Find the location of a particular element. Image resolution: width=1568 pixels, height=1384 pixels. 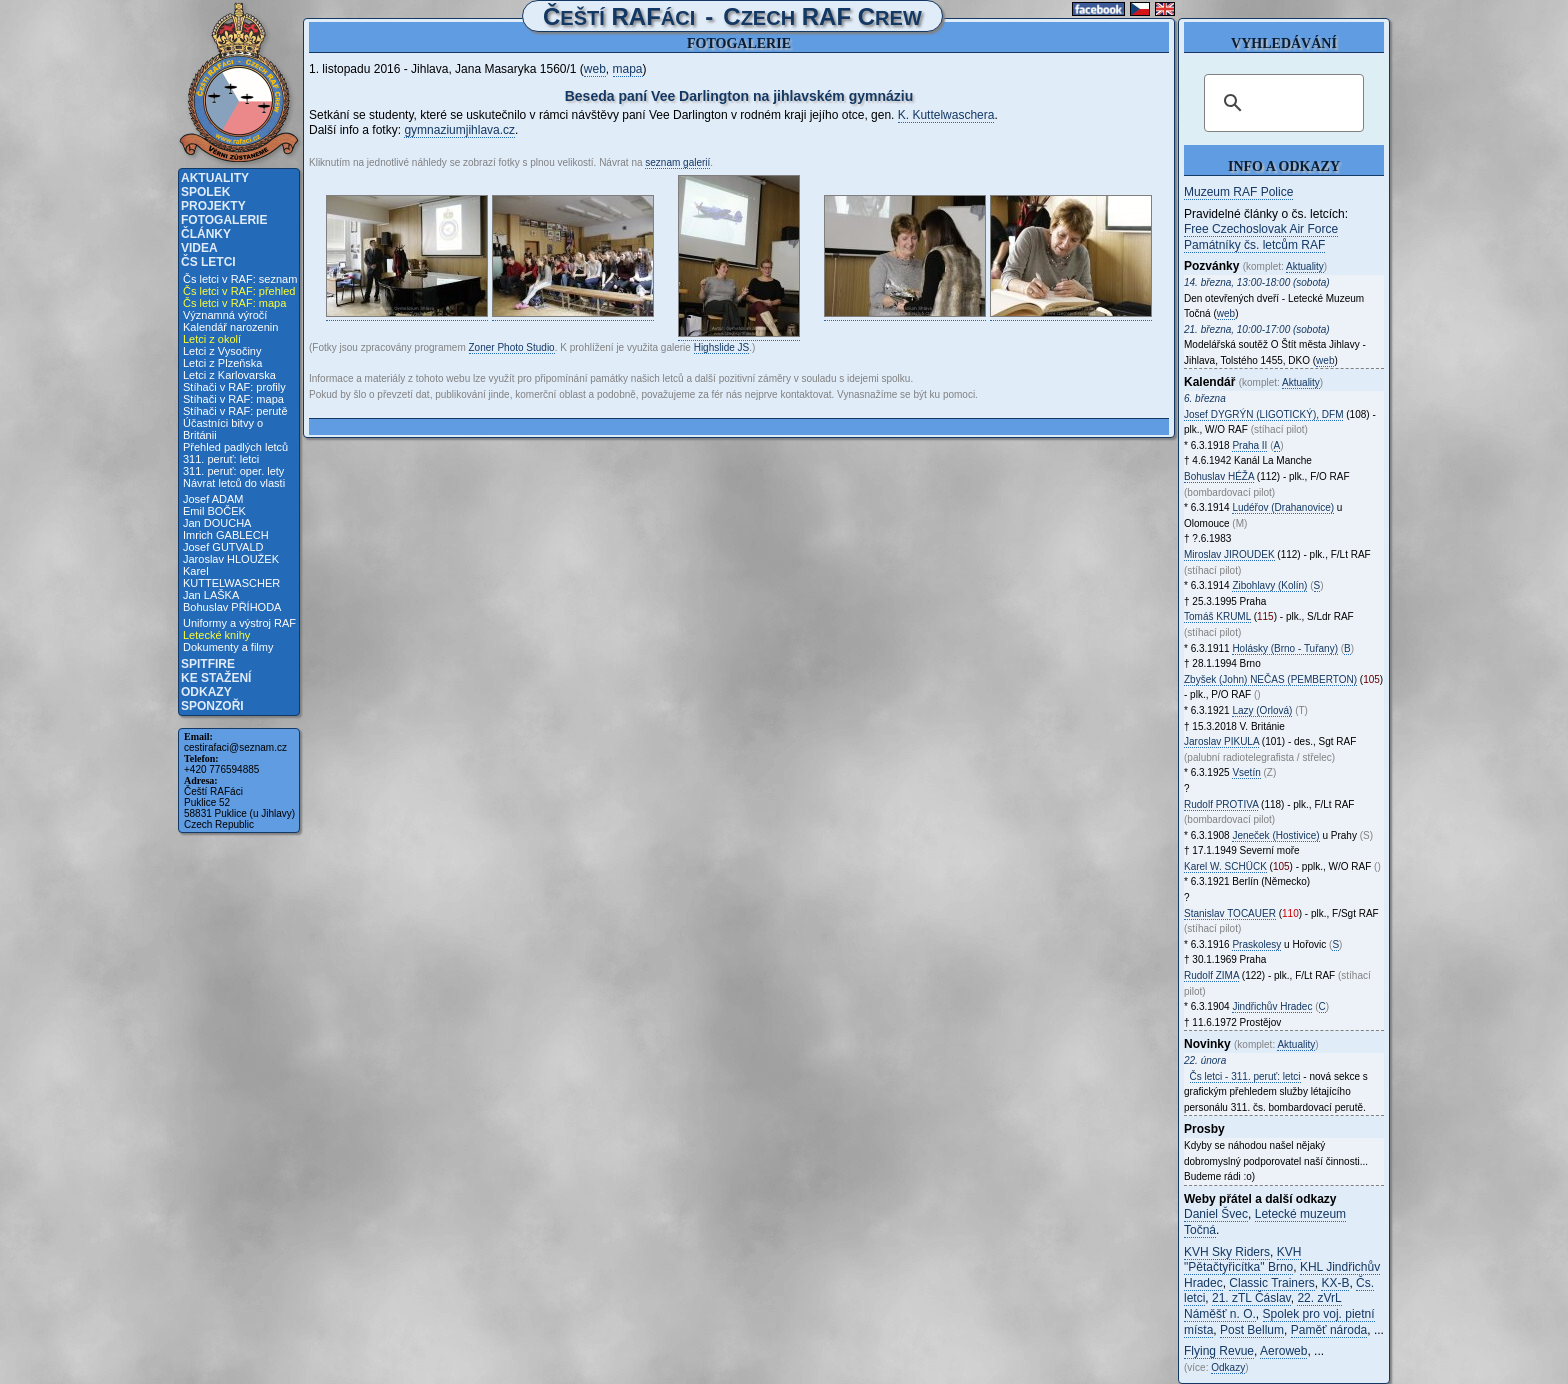

Jindřichův Hradec is located at coordinates (1272, 1006).